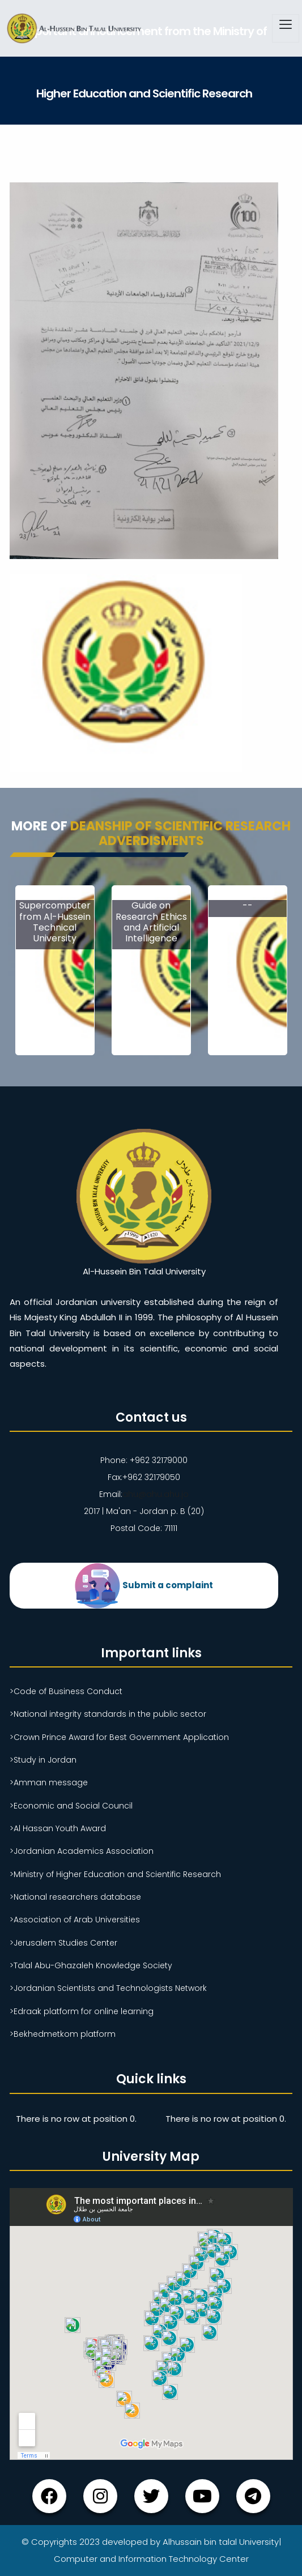  I want to click on >Al Hassan Youth Award, so click(58, 1828).